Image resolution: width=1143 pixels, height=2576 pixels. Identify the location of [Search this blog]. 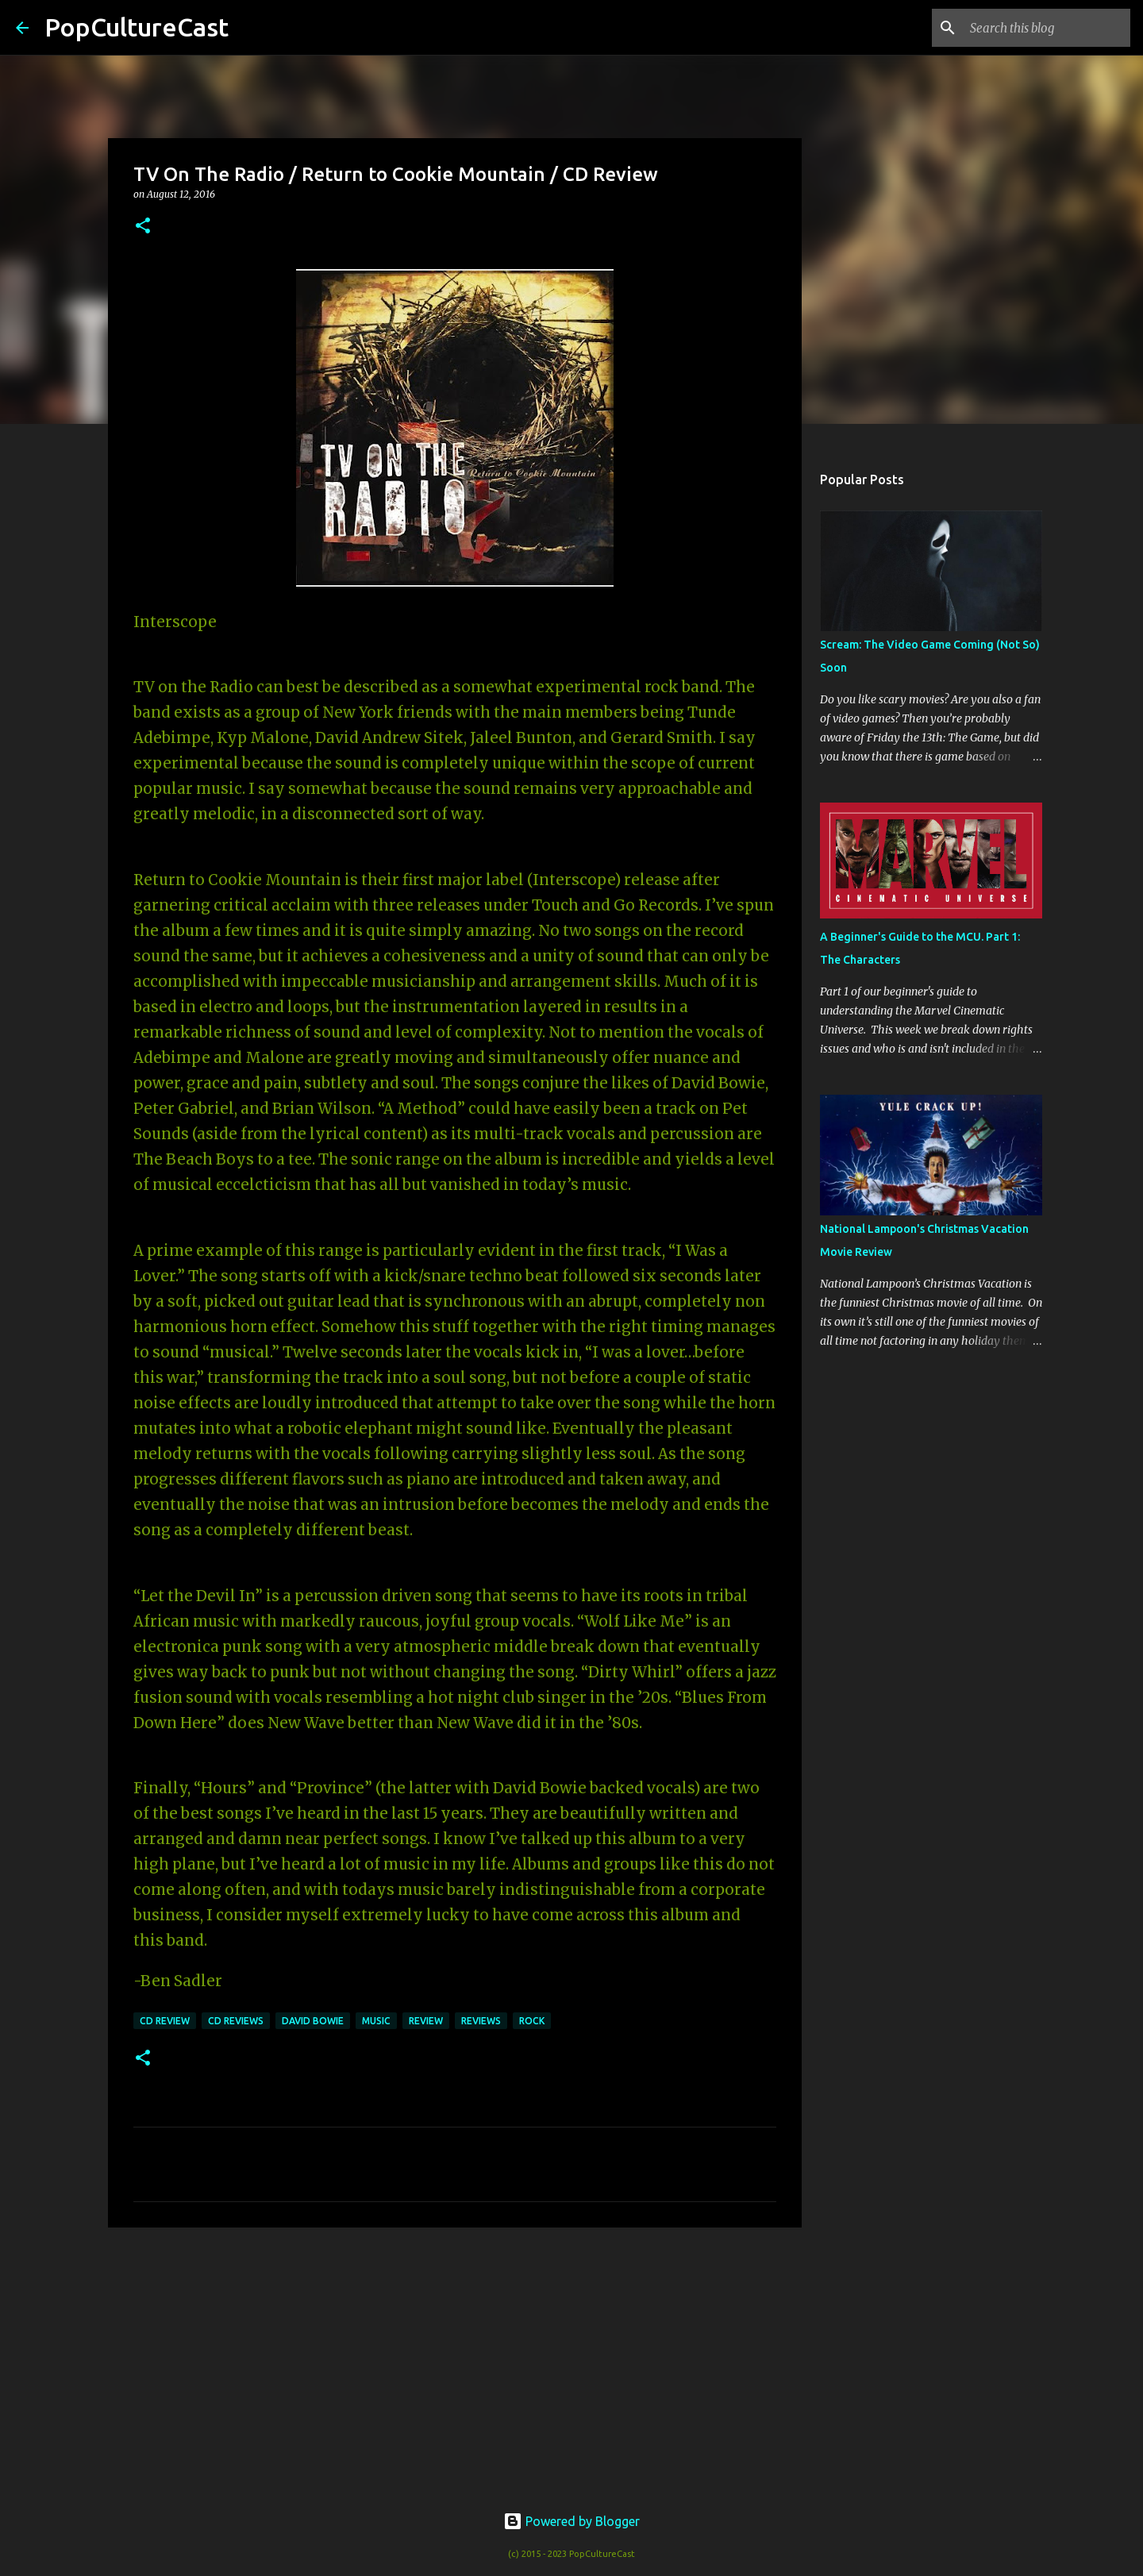
(1047, 28).